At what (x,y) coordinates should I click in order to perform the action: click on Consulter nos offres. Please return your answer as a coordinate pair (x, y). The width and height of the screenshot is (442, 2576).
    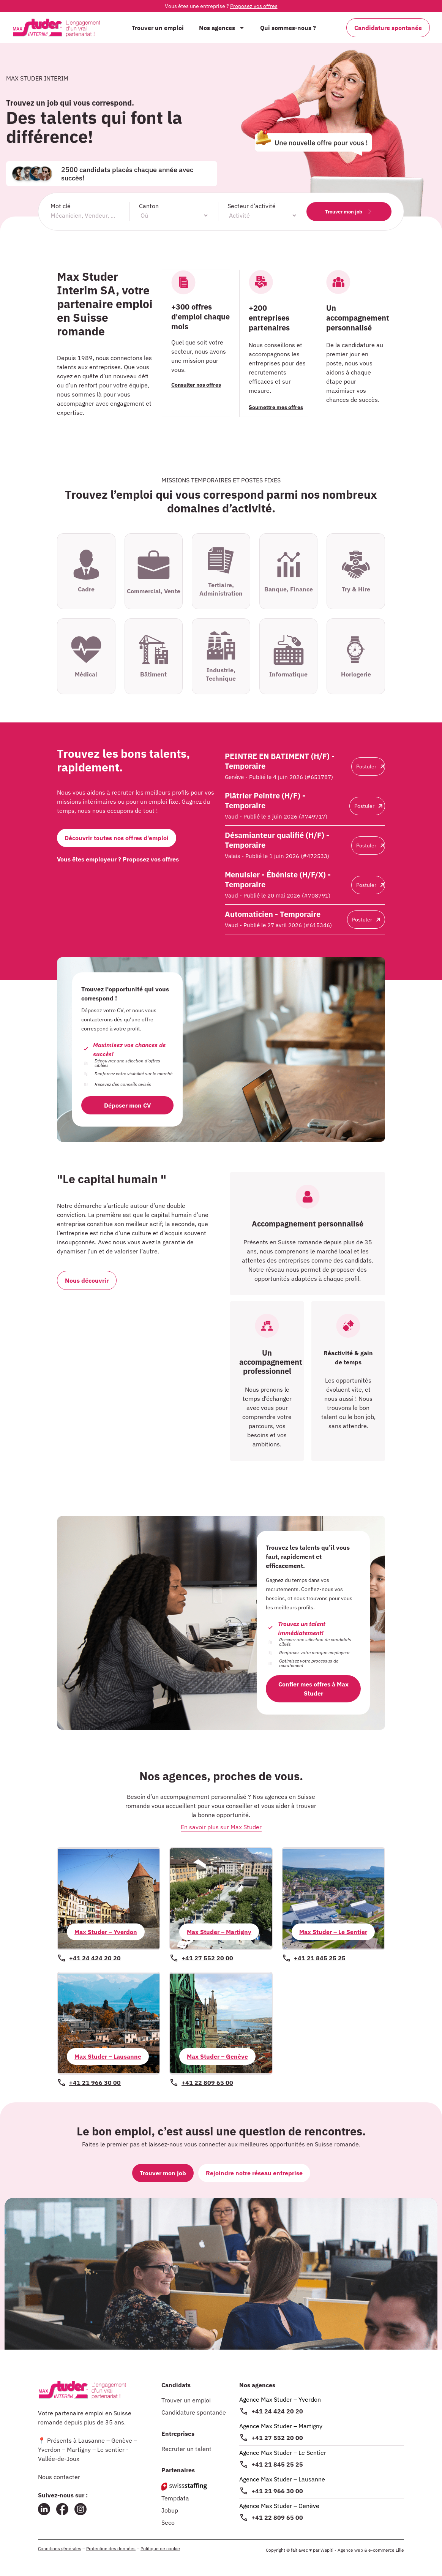
    Looking at the image, I should click on (196, 384).